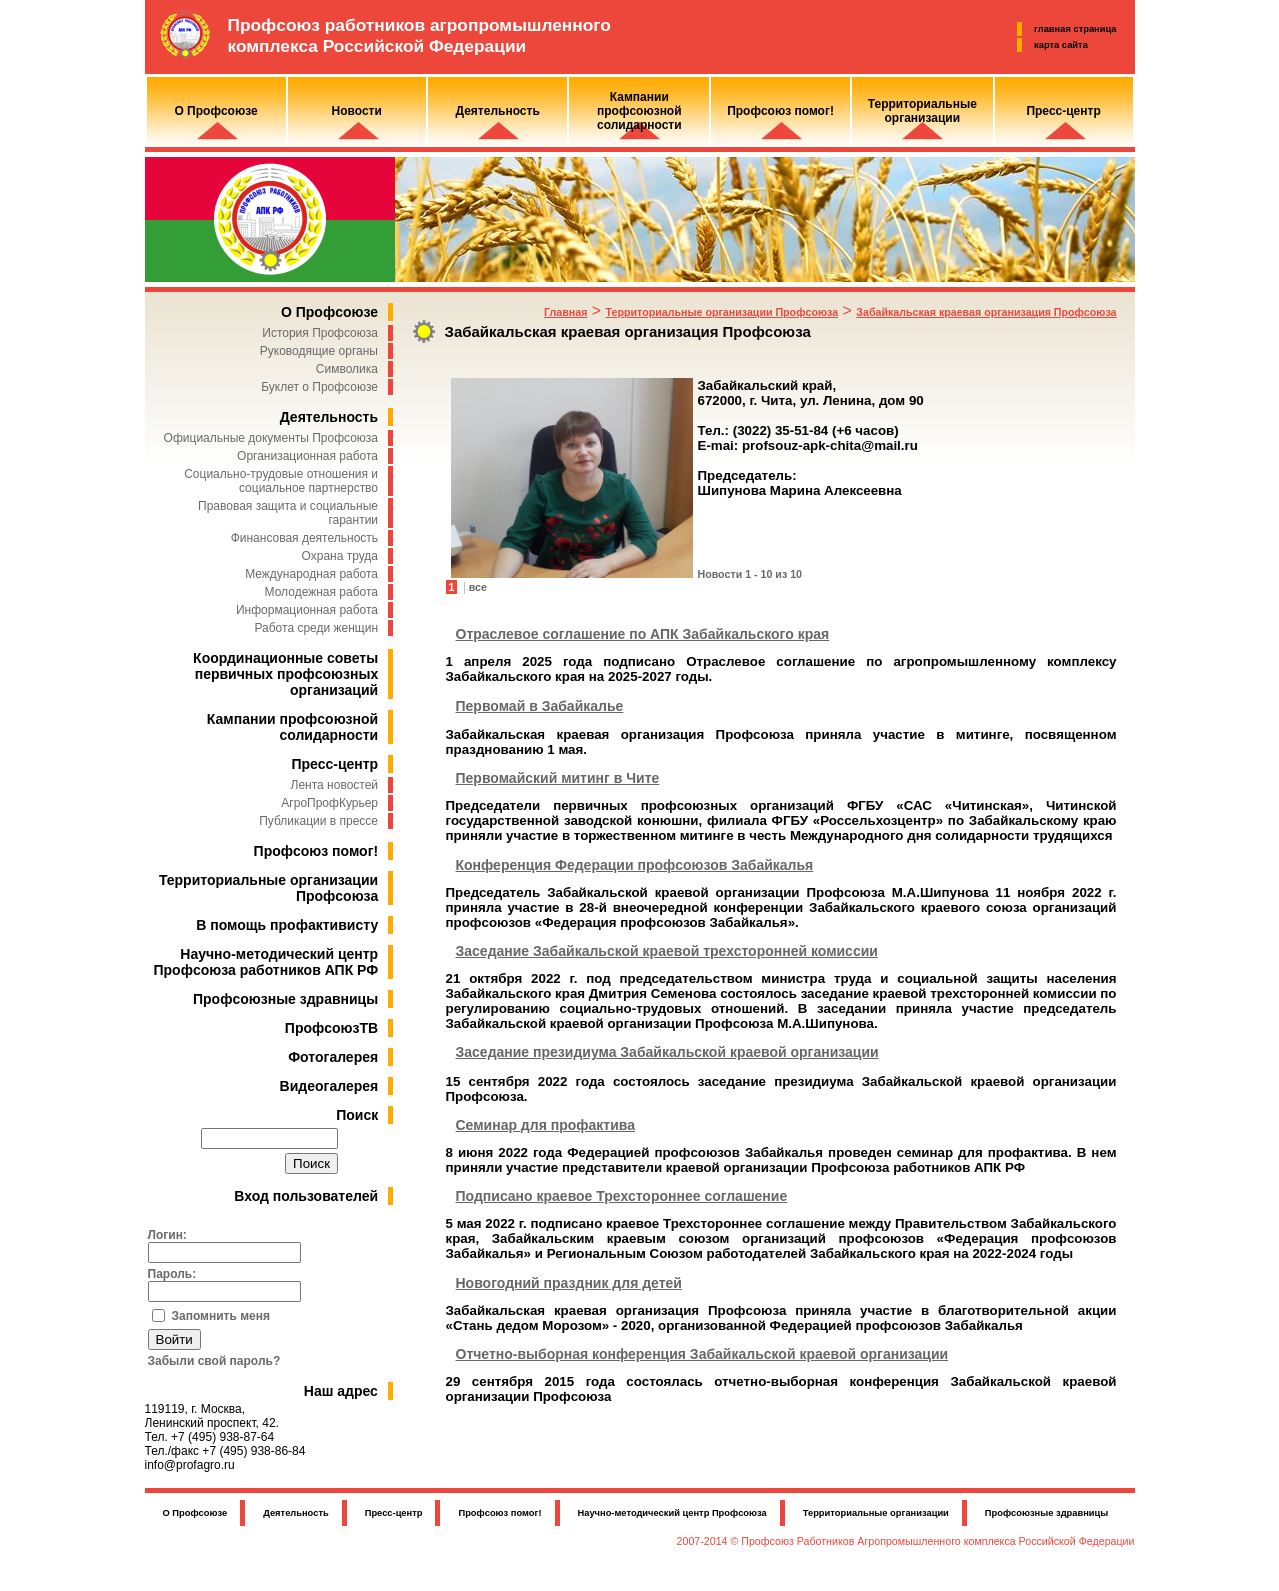  What do you see at coordinates (320, 333) in the screenshot?
I see `История Профсоюза` at bounding box center [320, 333].